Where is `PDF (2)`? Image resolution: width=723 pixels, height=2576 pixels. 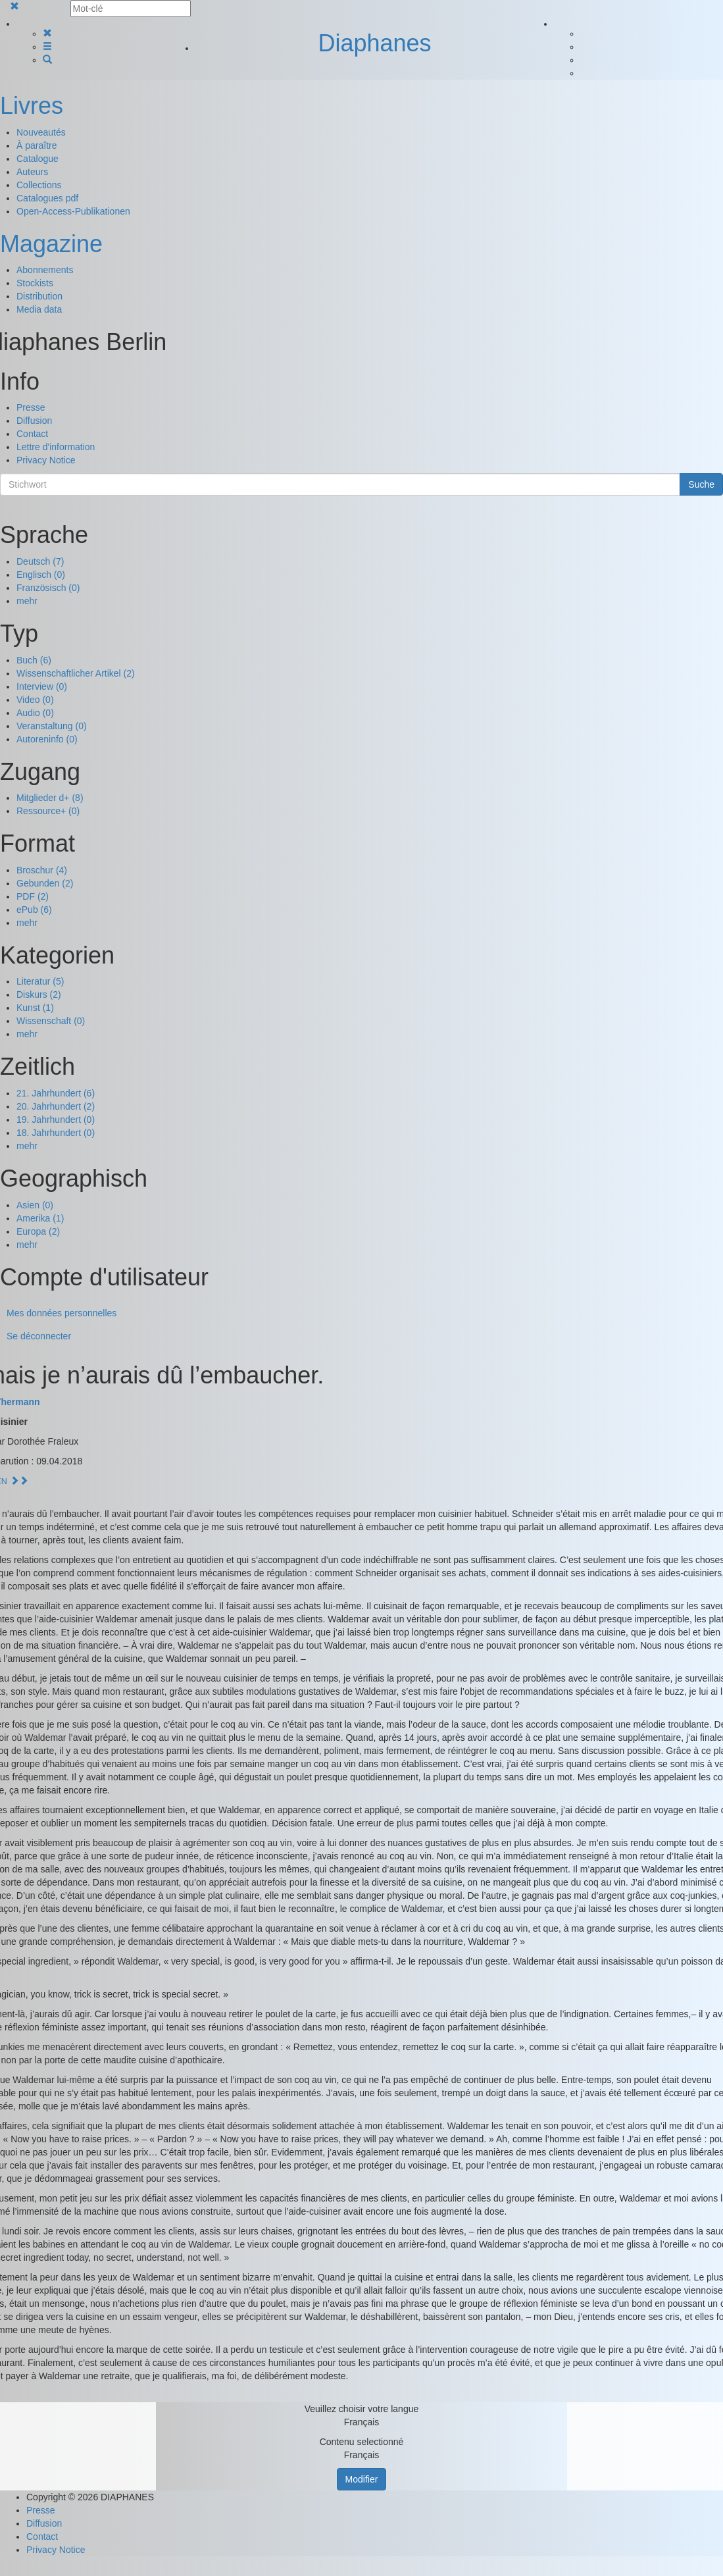 PDF (2) is located at coordinates (32, 896).